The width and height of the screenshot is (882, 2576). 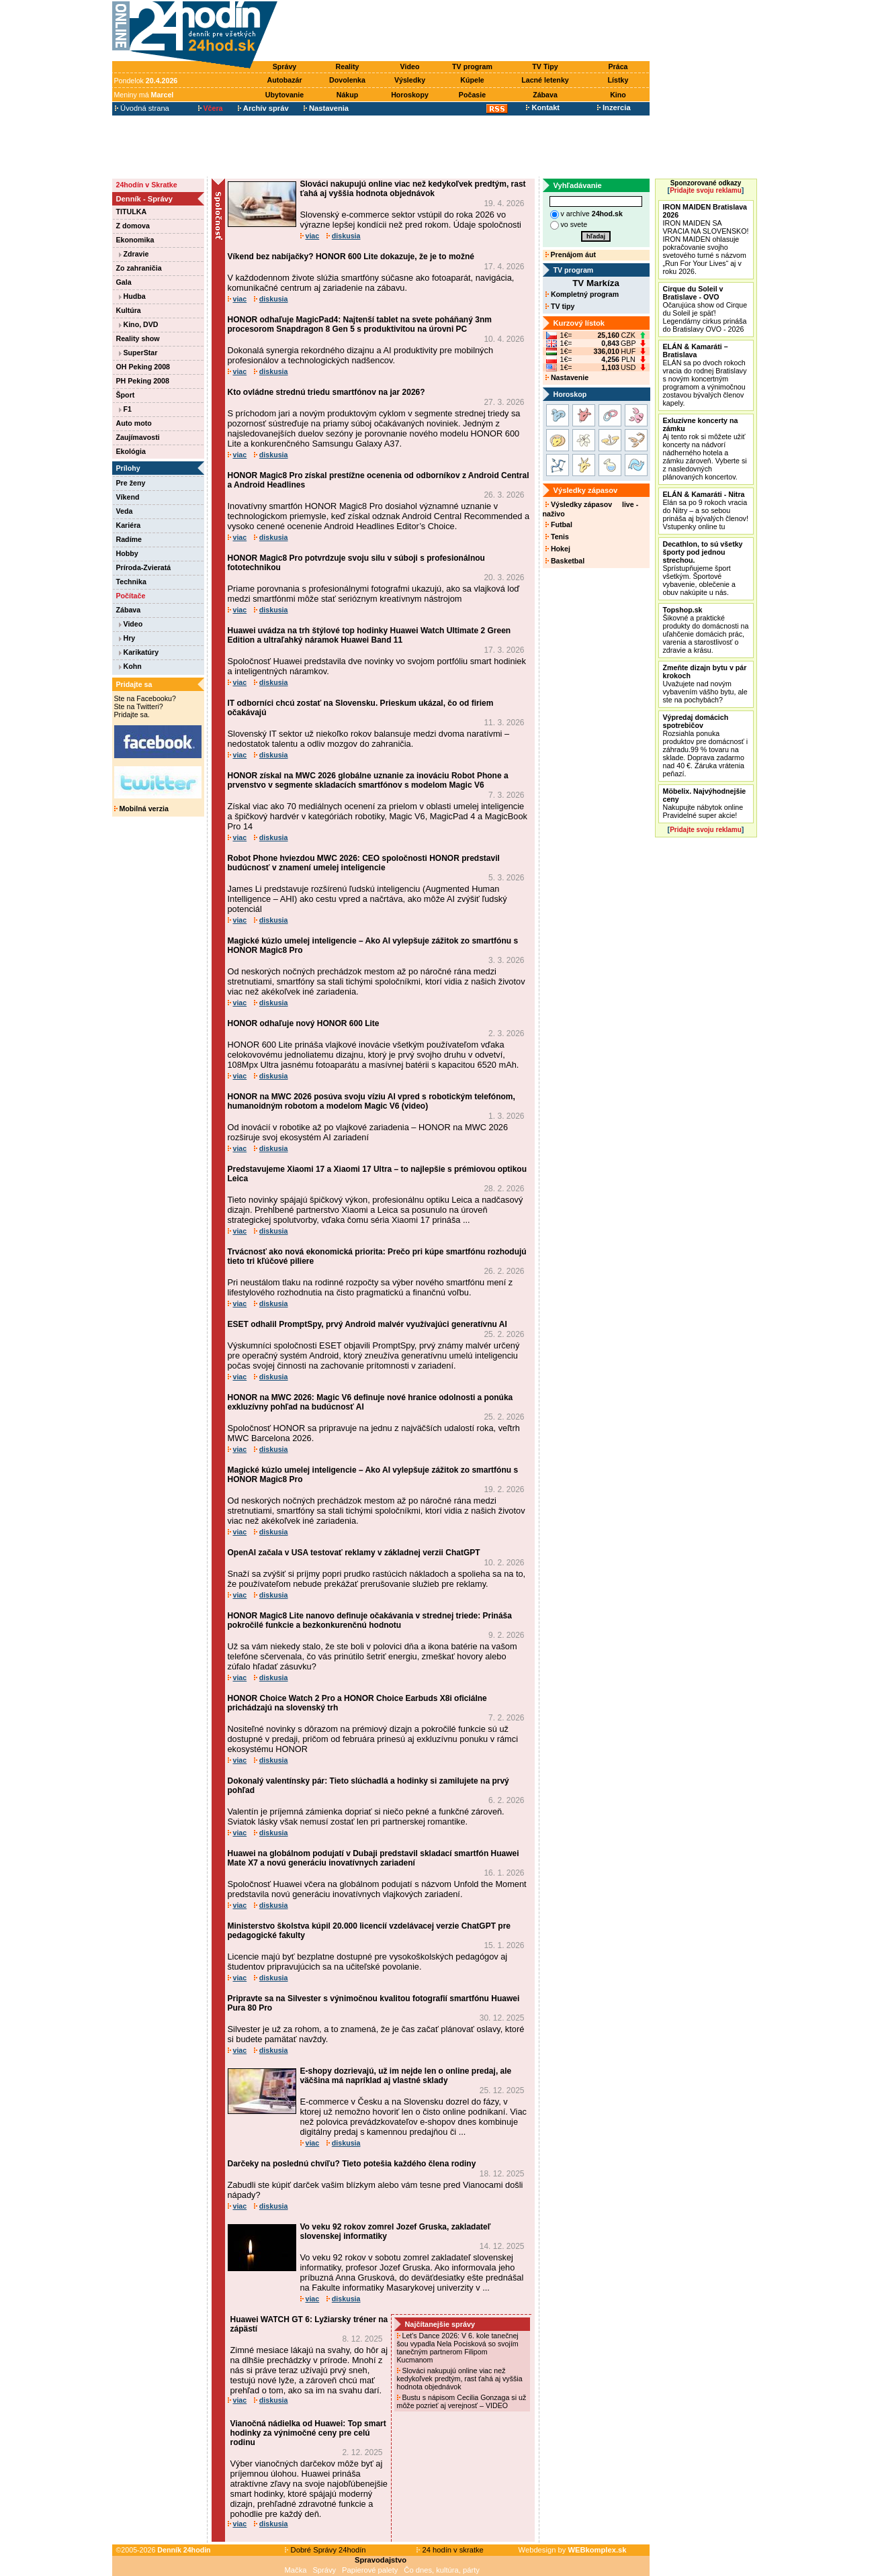 I want to click on Hudba, so click(x=132, y=296).